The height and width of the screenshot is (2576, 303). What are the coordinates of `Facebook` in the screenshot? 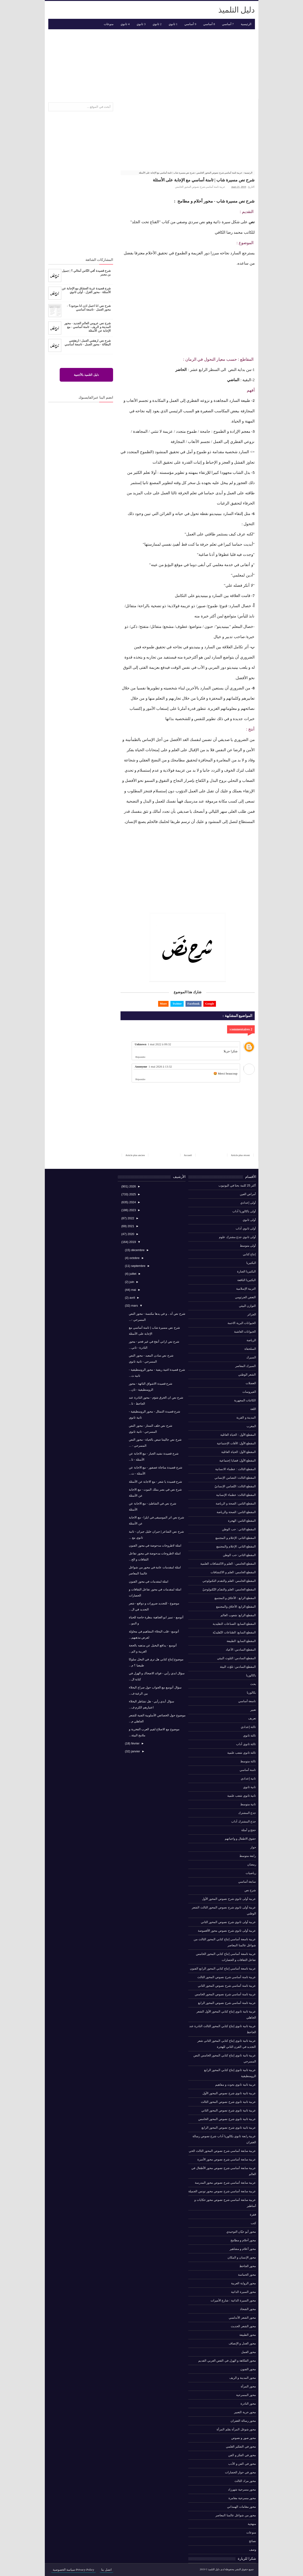 It's located at (193, 1003).